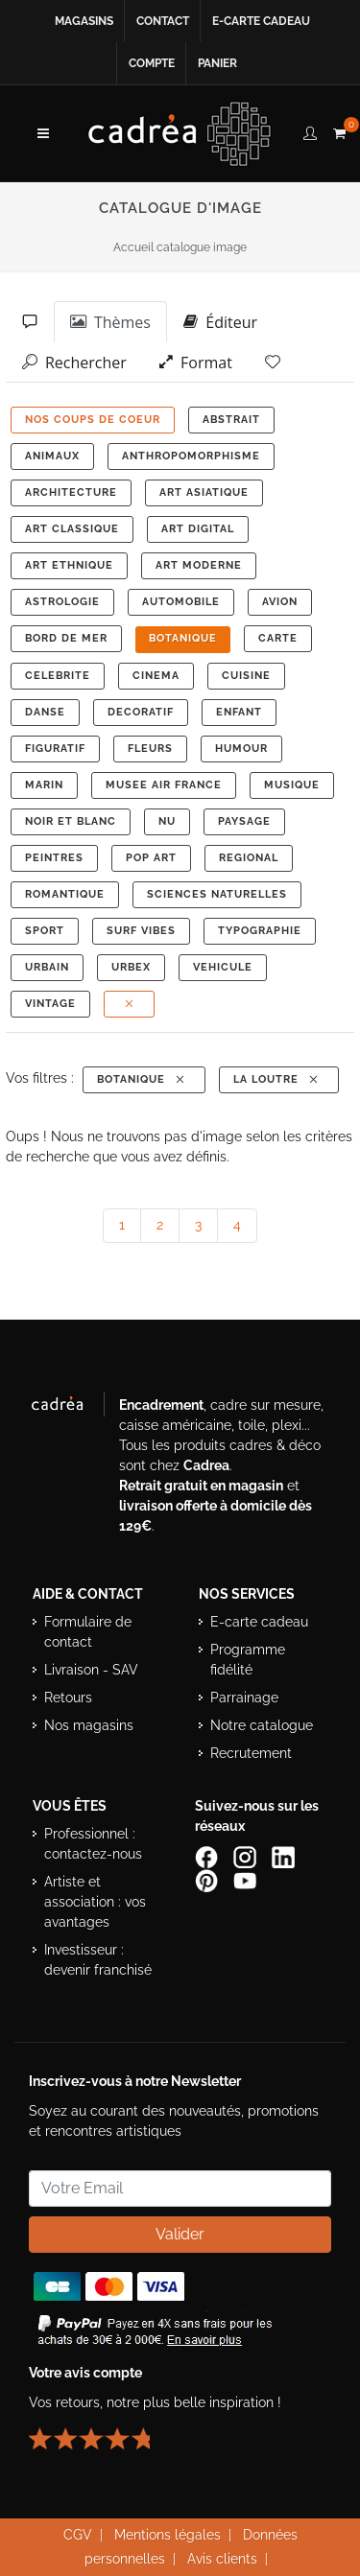 The image size is (360, 2576). What do you see at coordinates (167, 2534) in the screenshot?
I see `Mentions légales [Voir les mentions légales du site Cadrea]` at bounding box center [167, 2534].